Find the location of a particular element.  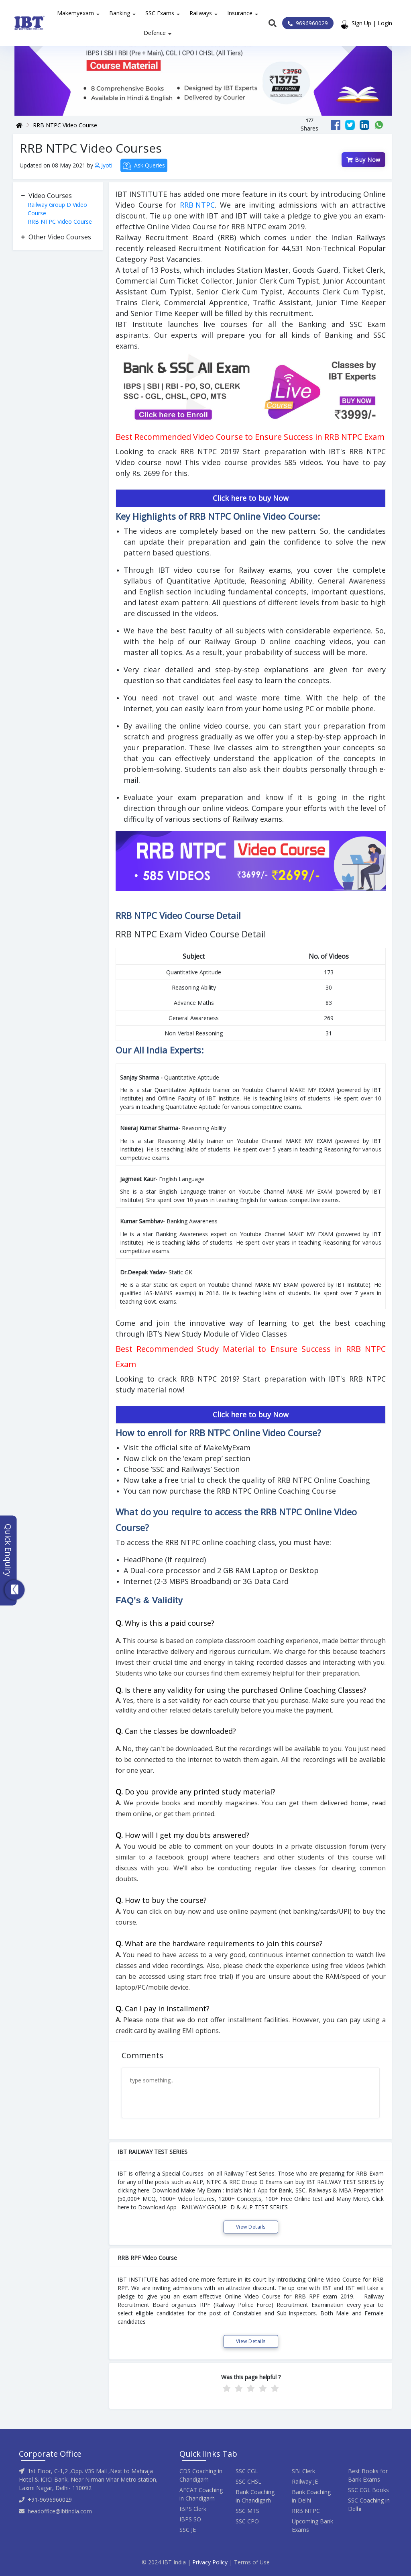

SSC CGL is located at coordinates (247, 2471).